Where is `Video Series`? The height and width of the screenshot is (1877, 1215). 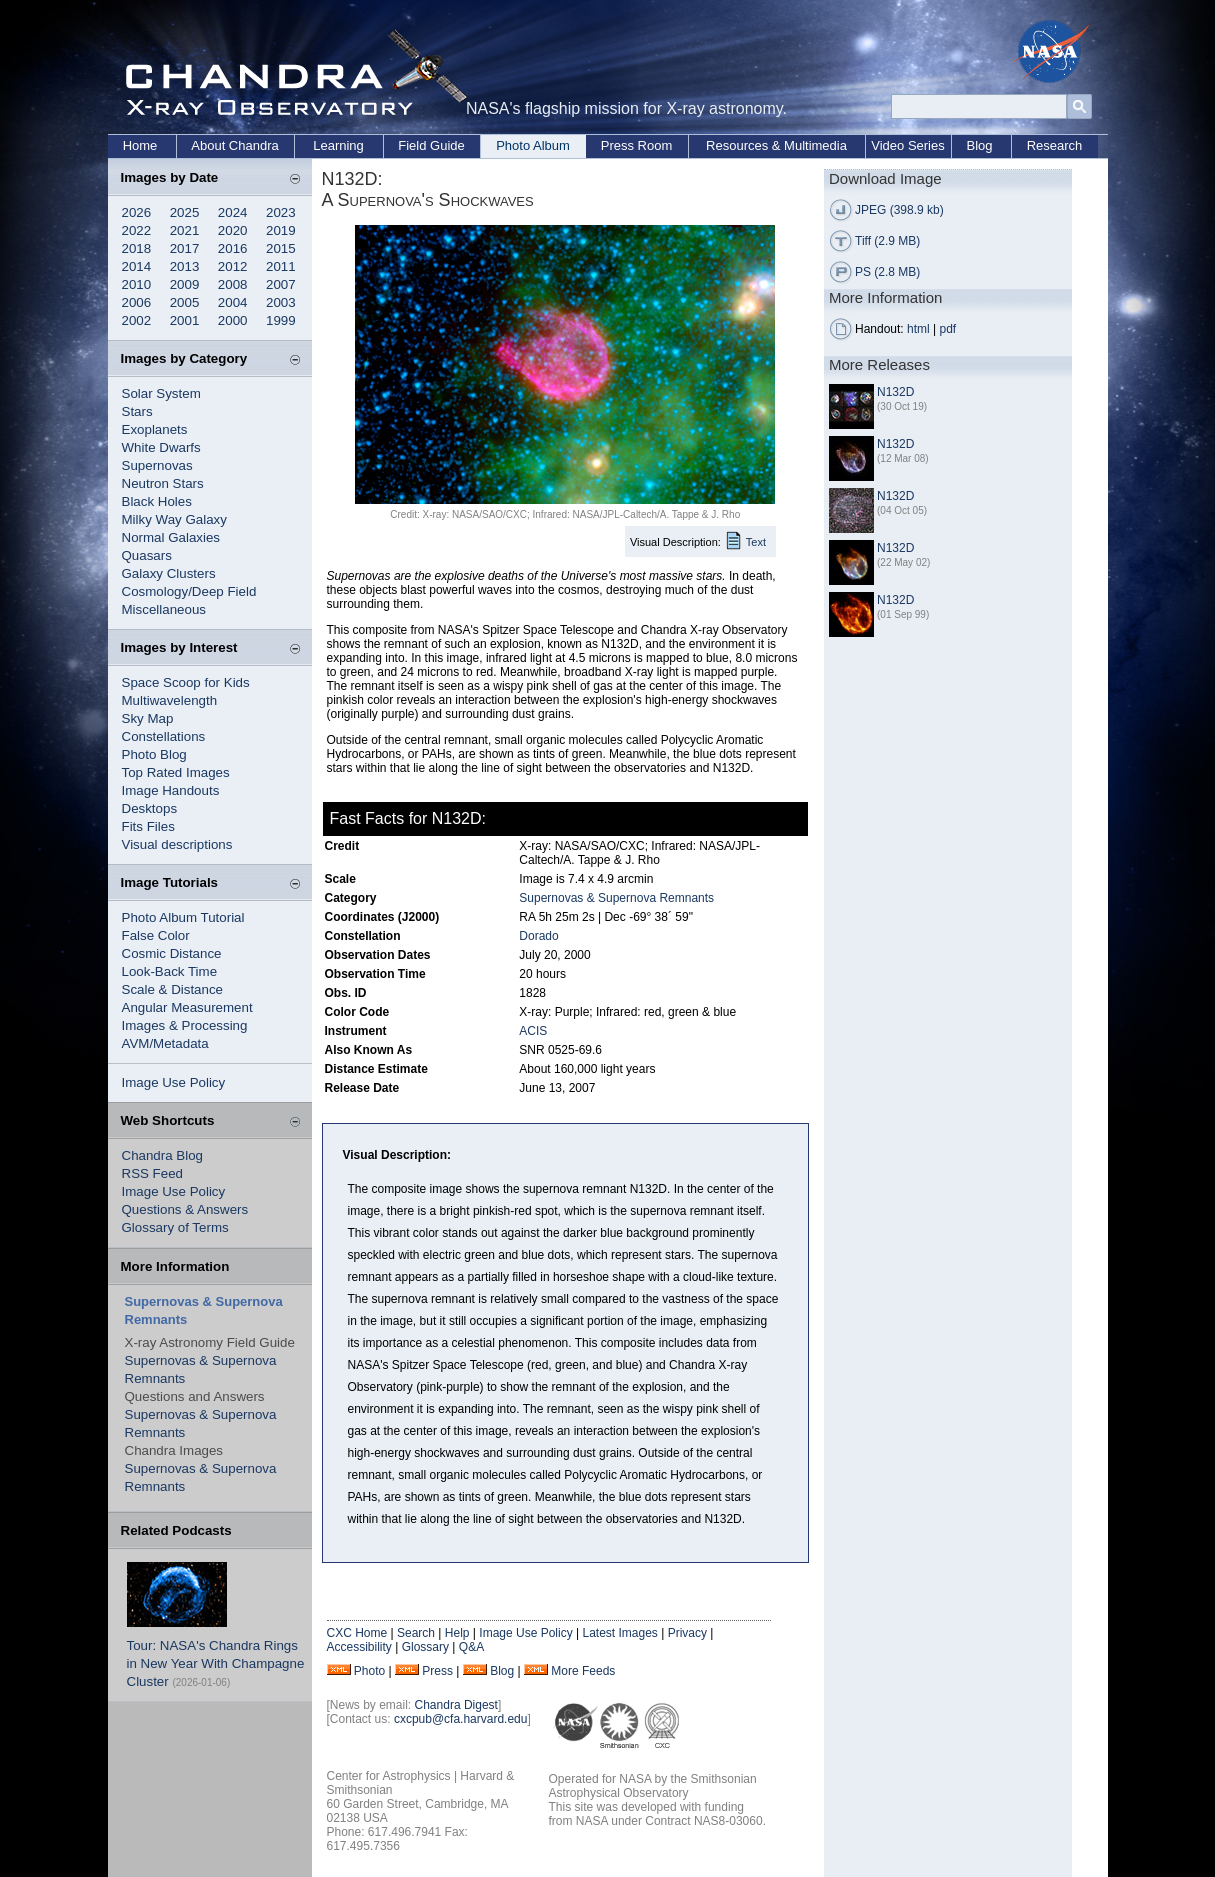
Video Series is located at coordinates (907, 145).